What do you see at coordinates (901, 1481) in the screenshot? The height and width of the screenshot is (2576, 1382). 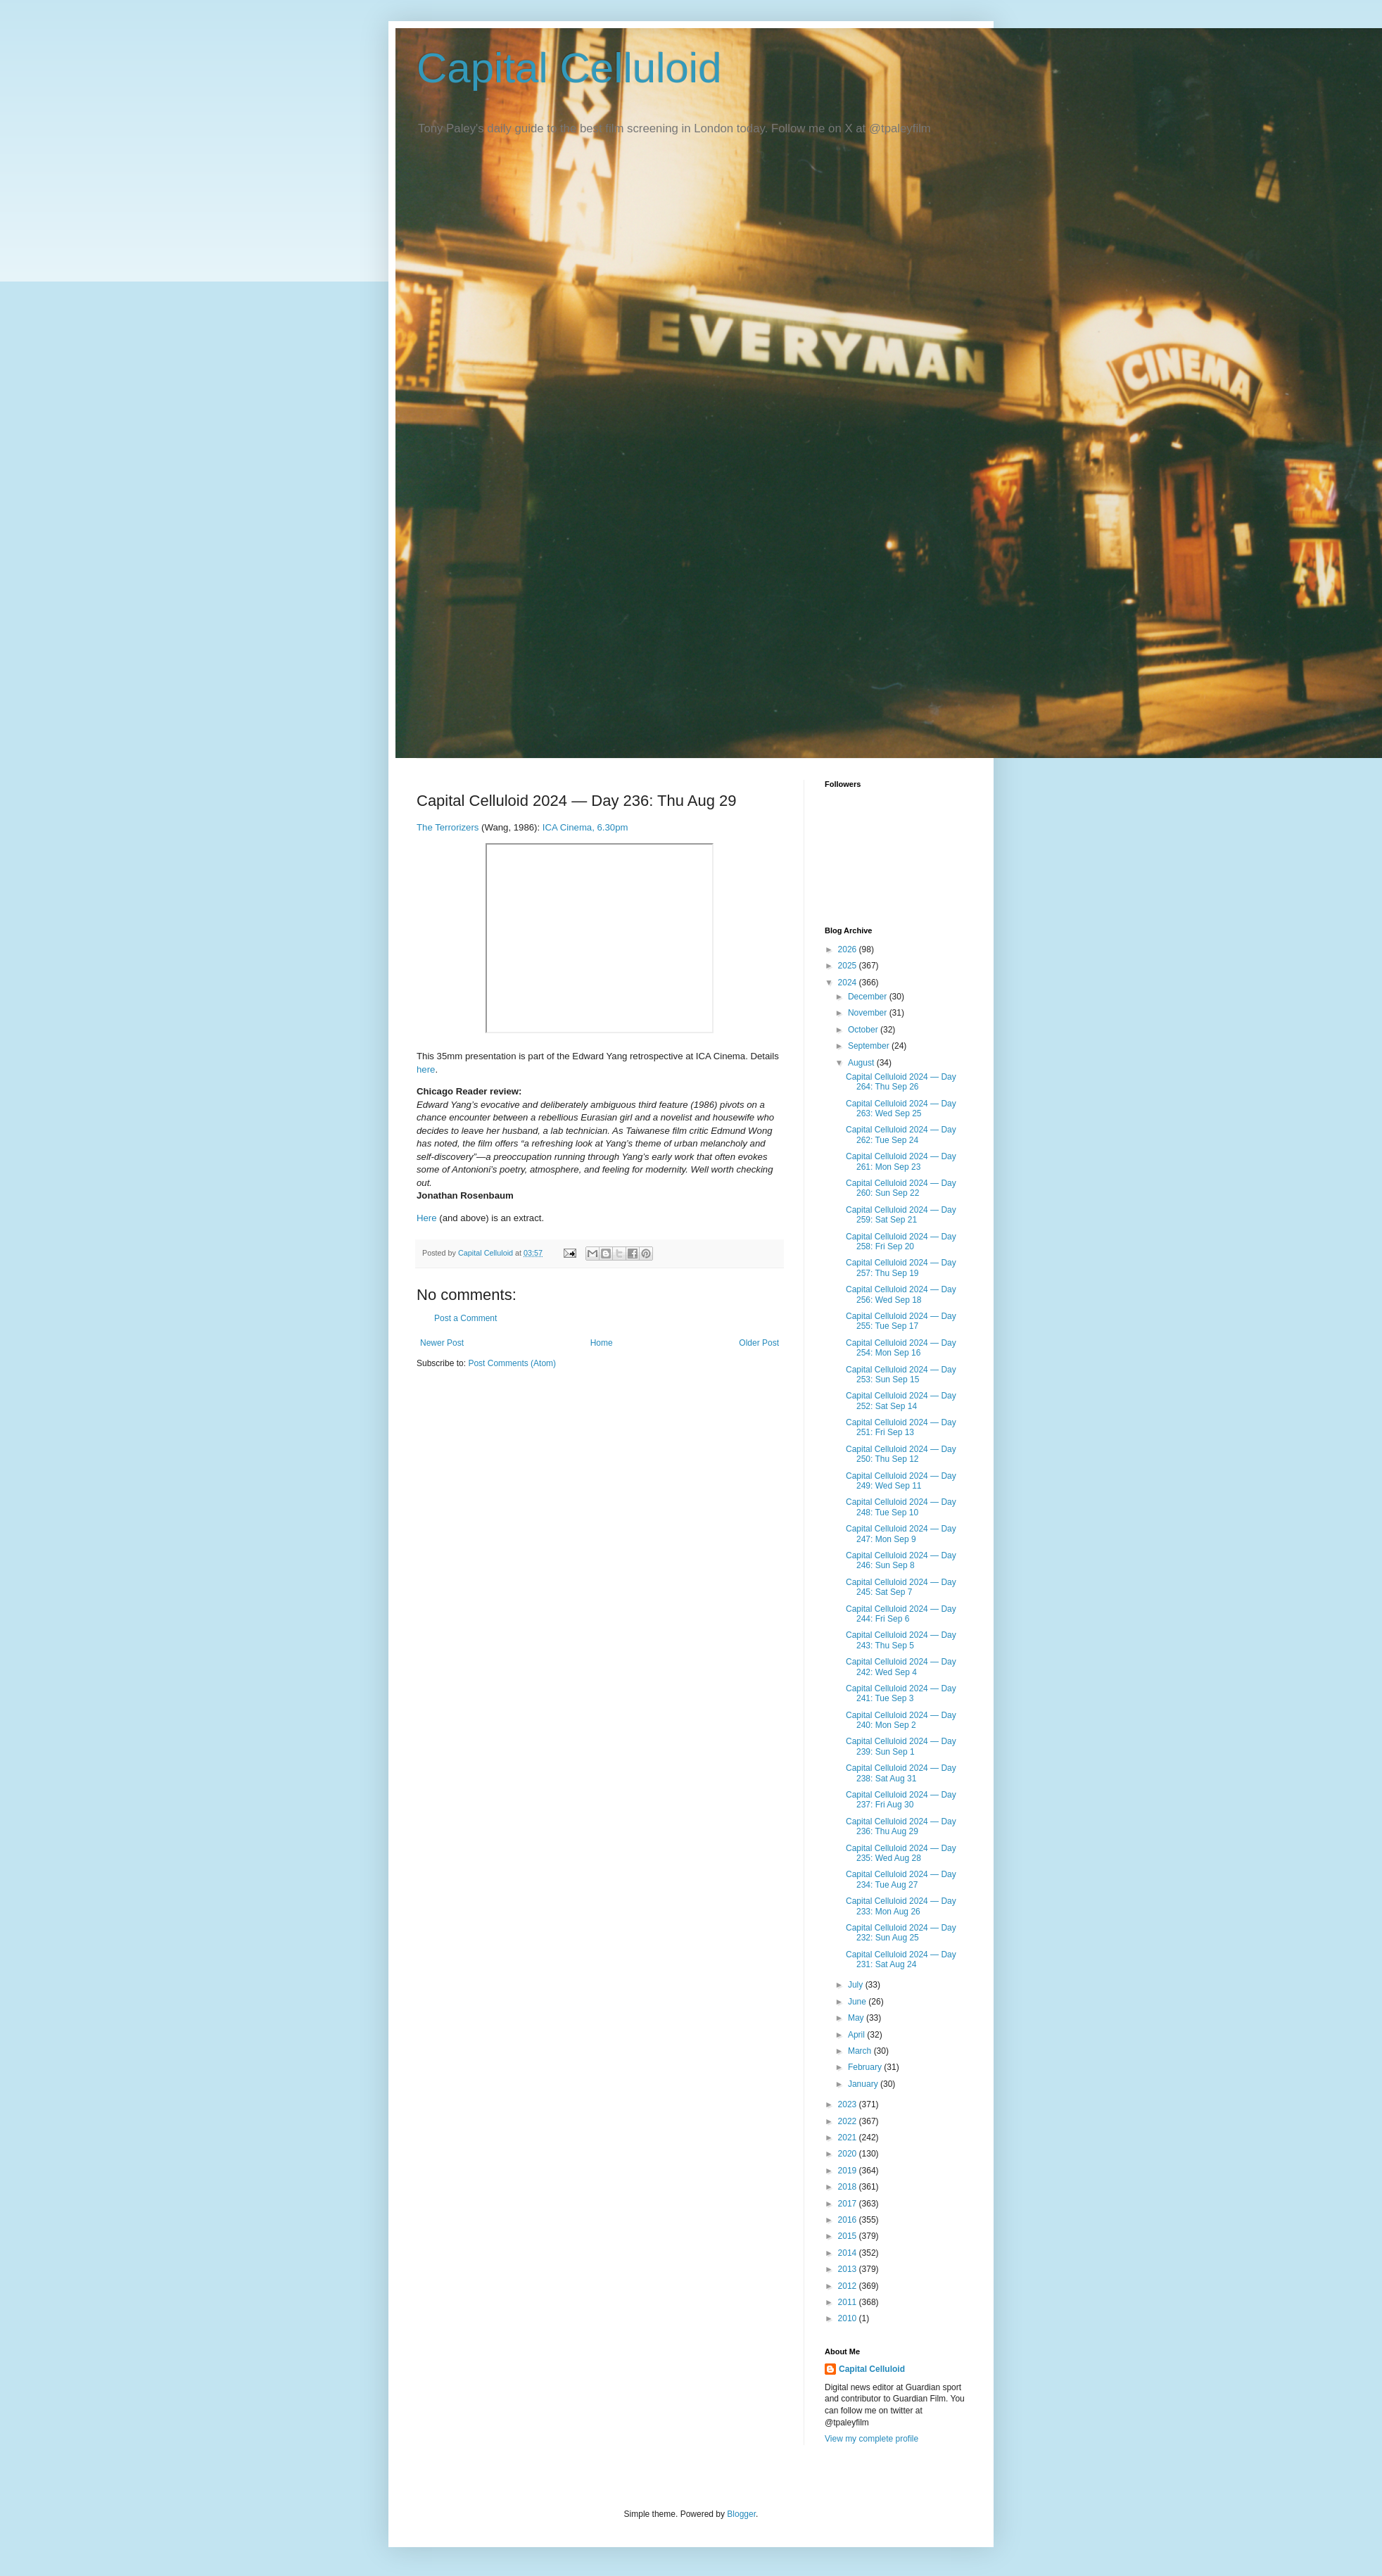 I see `Capital Celluloid 2024 — Day 249: Wed Sep 11` at bounding box center [901, 1481].